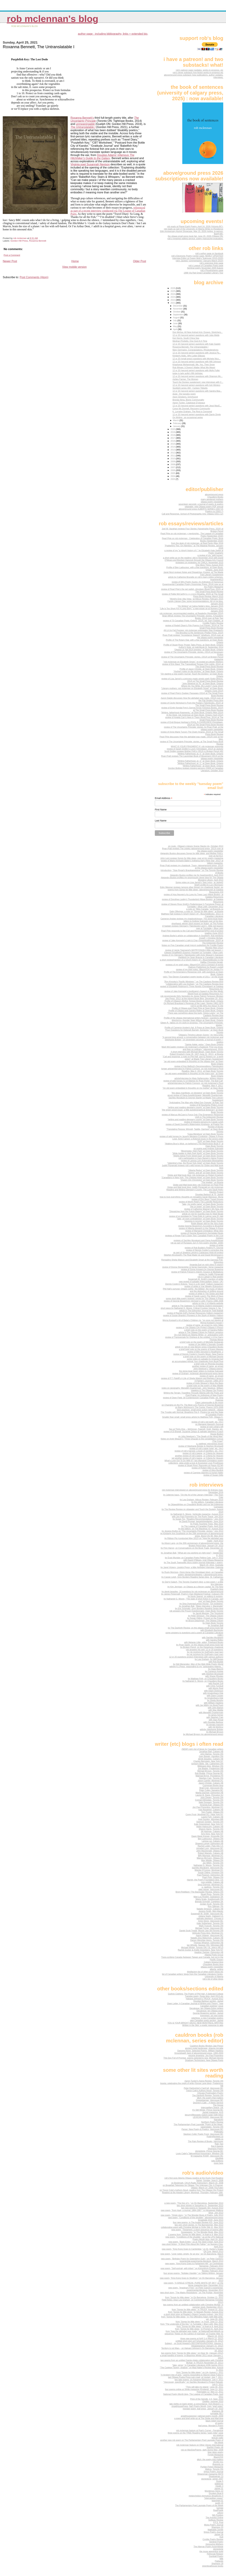 This screenshot has height=2576, width=226. Describe the element at coordinates (192, 2353) in the screenshot. I see `two poems from "Songs for little sleep," on Dear Sir, (January 2012)` at that location.